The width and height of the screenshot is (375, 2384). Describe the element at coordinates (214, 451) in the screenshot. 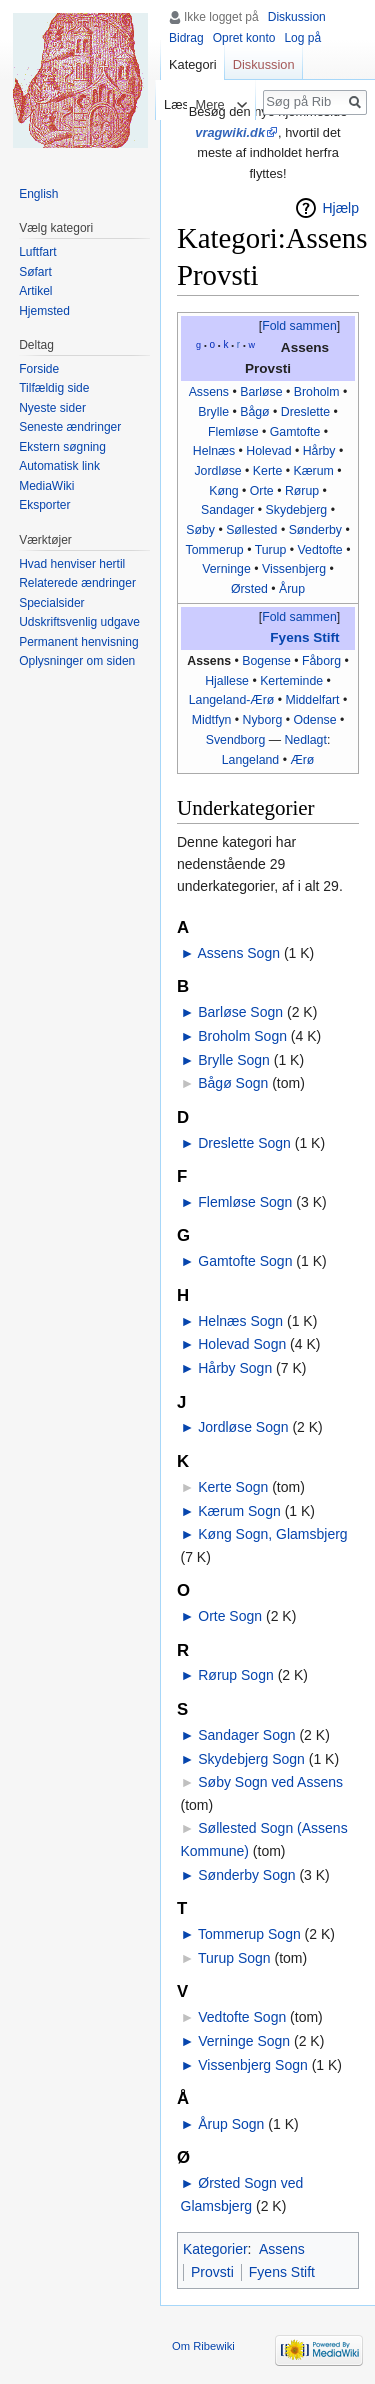

I see `Helnæs` at that location.